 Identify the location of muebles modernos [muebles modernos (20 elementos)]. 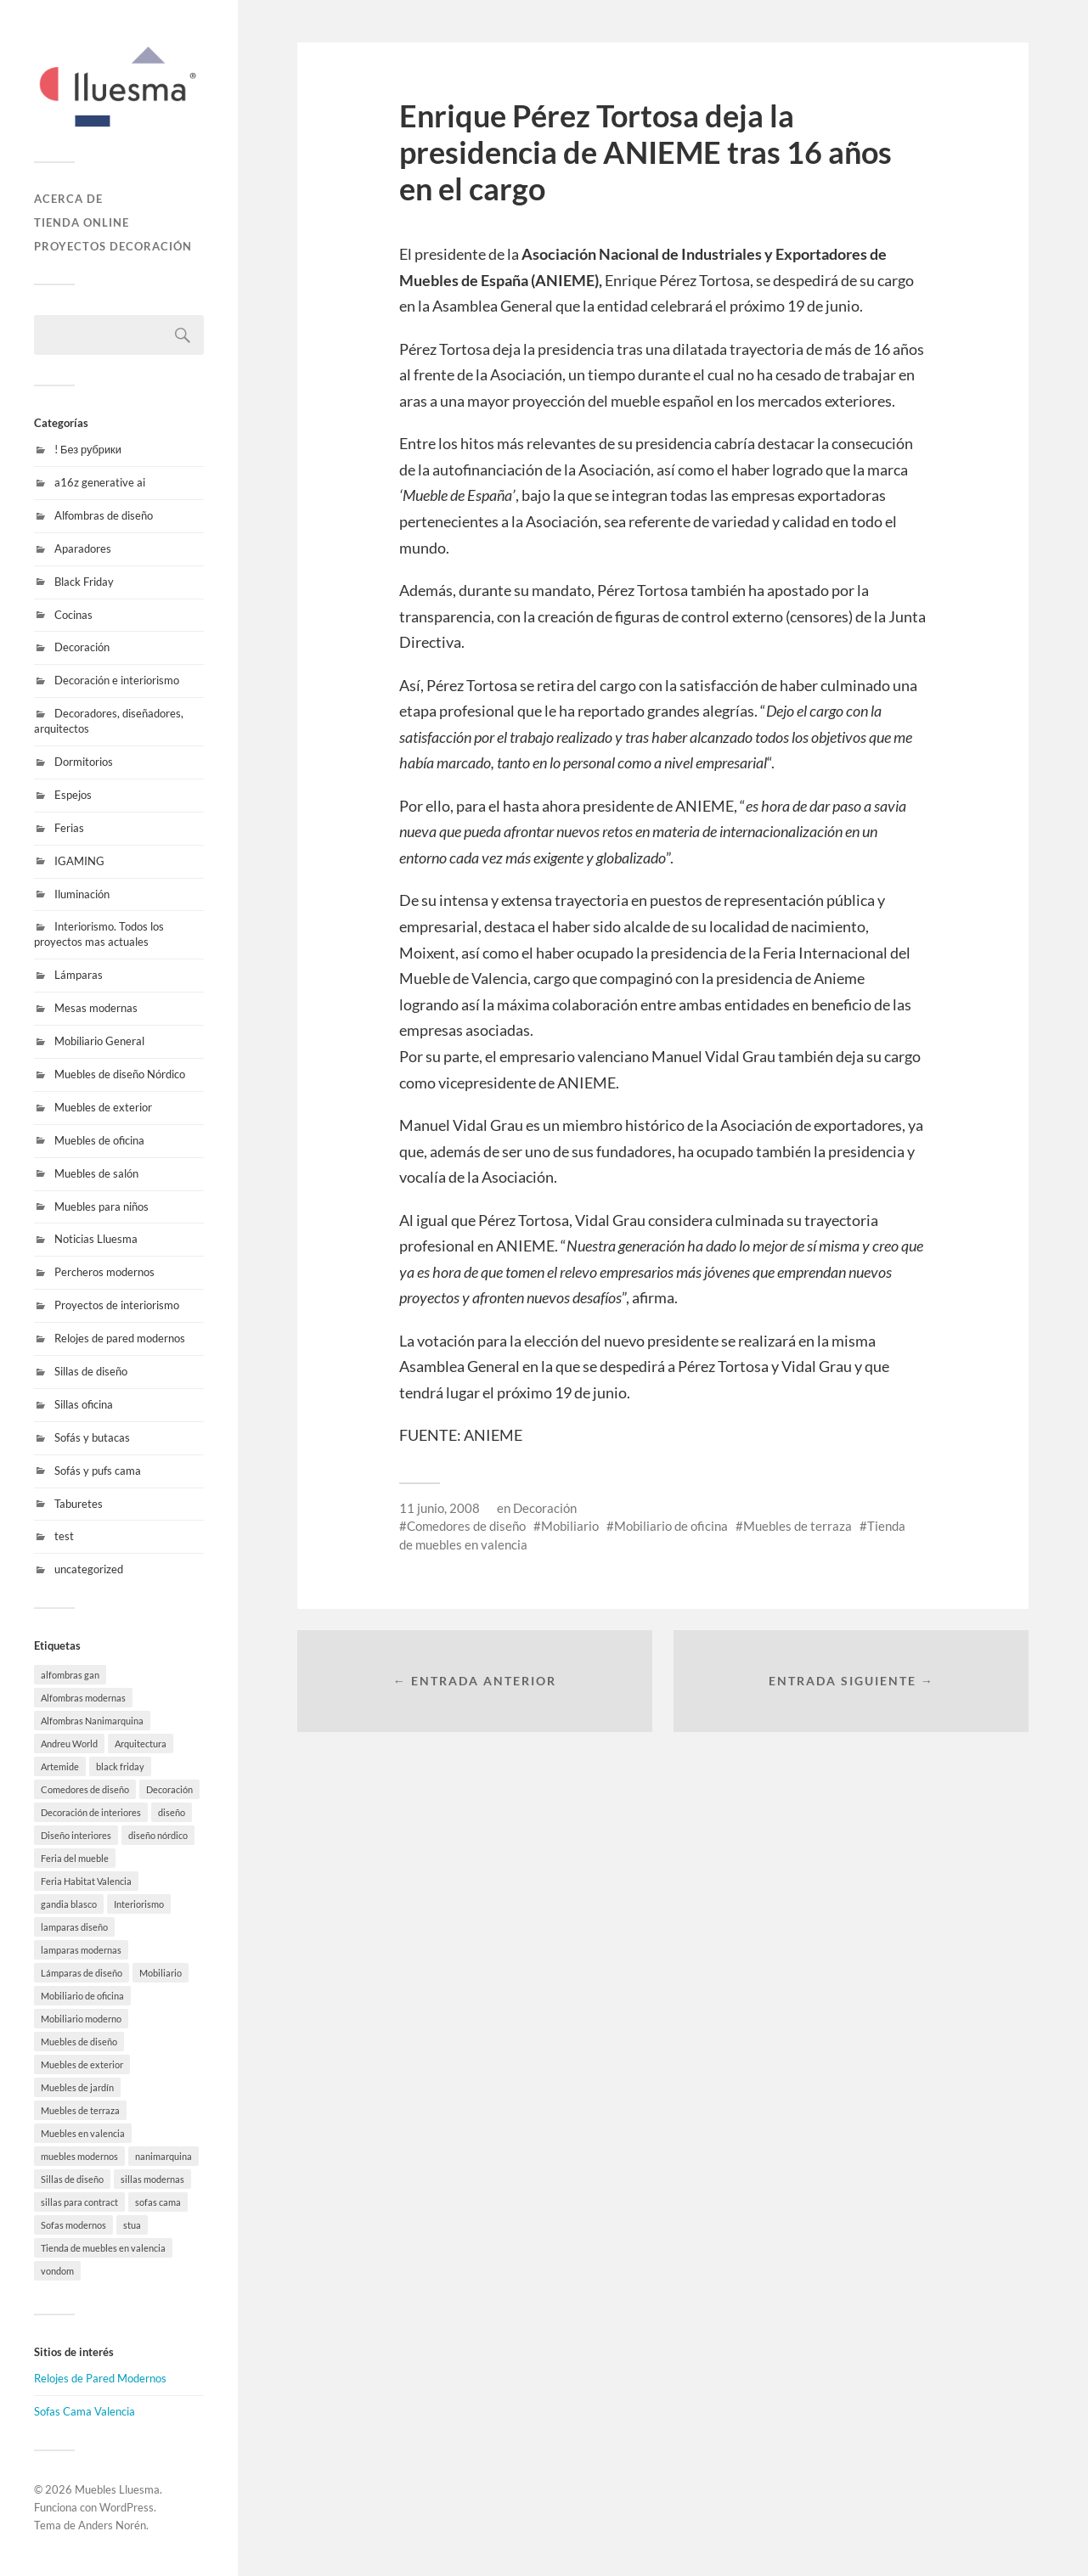
(79, 2156).